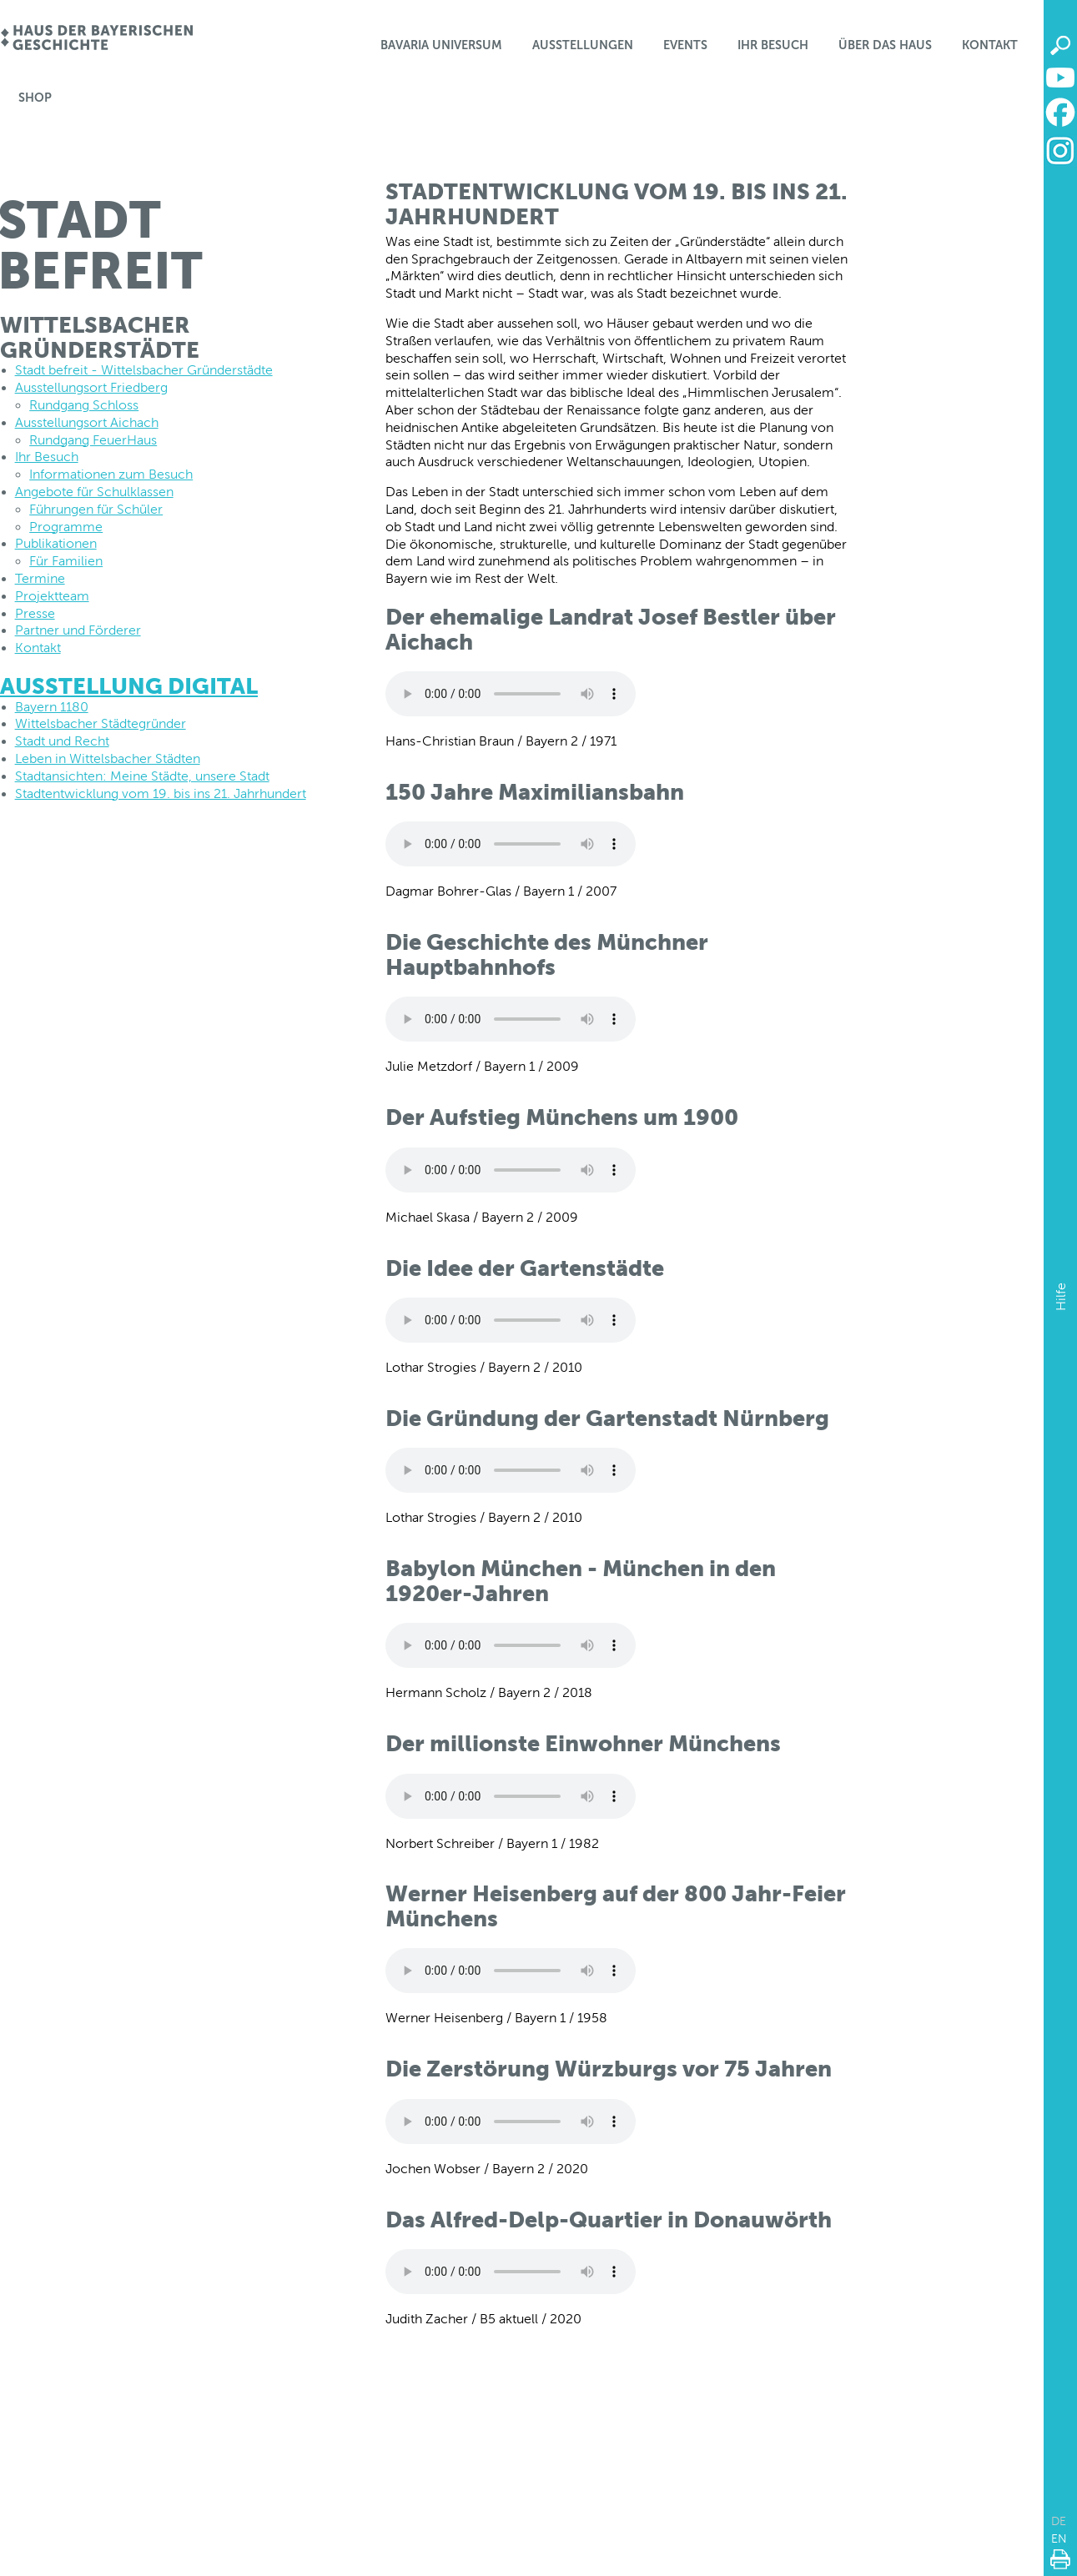 This screenshot has height=2576, width=1077. What do you see at coordinates (83, 405) in the screenshot?
I see `Rundgang Schloss` at bounding box center [83, 405].